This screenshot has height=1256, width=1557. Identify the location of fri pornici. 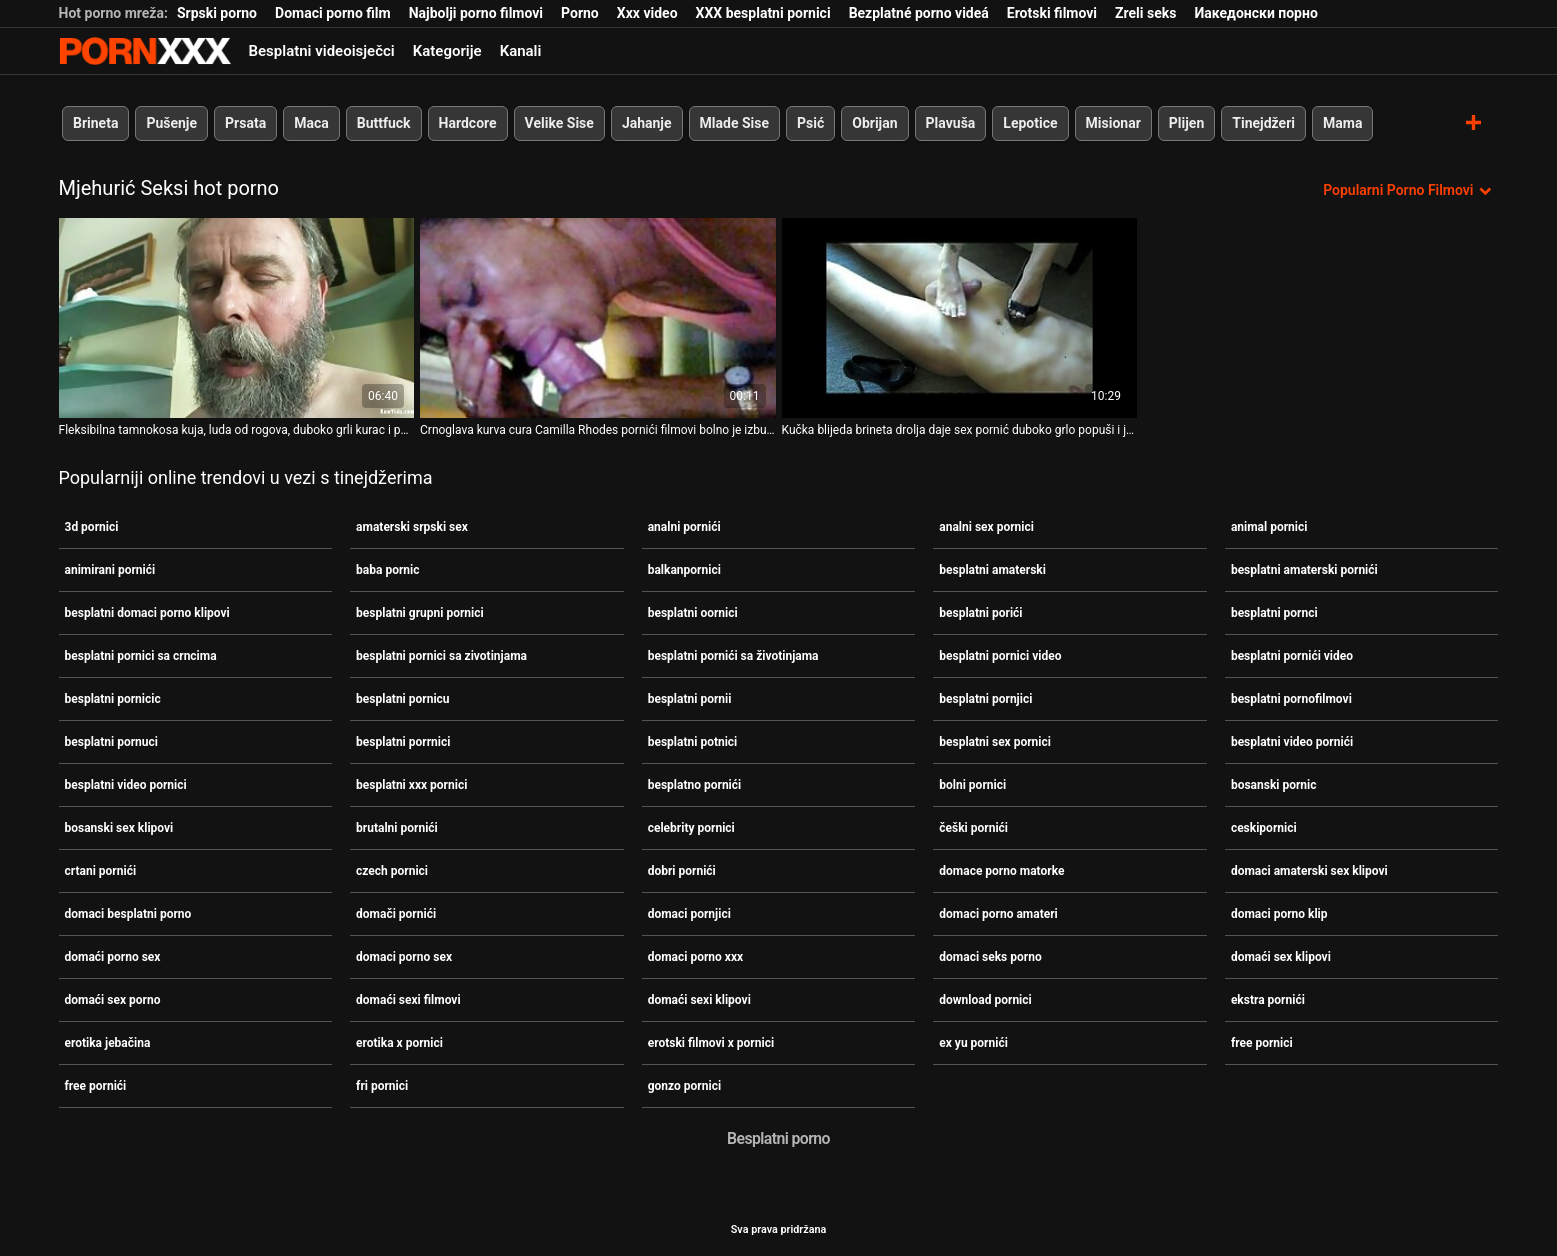
(382, 1086).